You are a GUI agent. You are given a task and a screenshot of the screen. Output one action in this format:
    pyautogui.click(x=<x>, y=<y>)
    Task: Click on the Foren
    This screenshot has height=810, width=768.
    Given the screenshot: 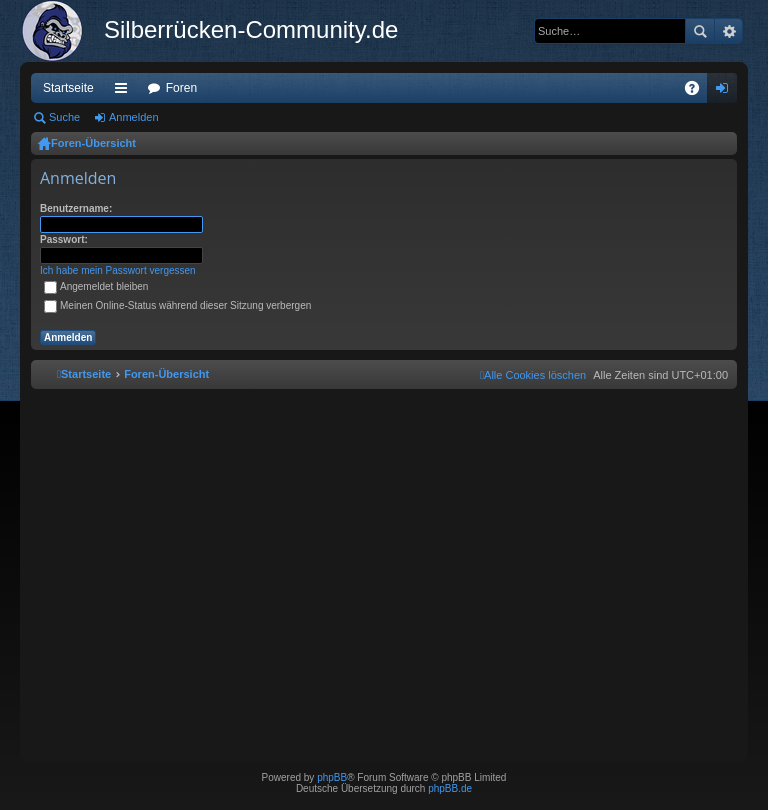 What is the action you would take?
    pyautogui.click(x=181, y=88)
    